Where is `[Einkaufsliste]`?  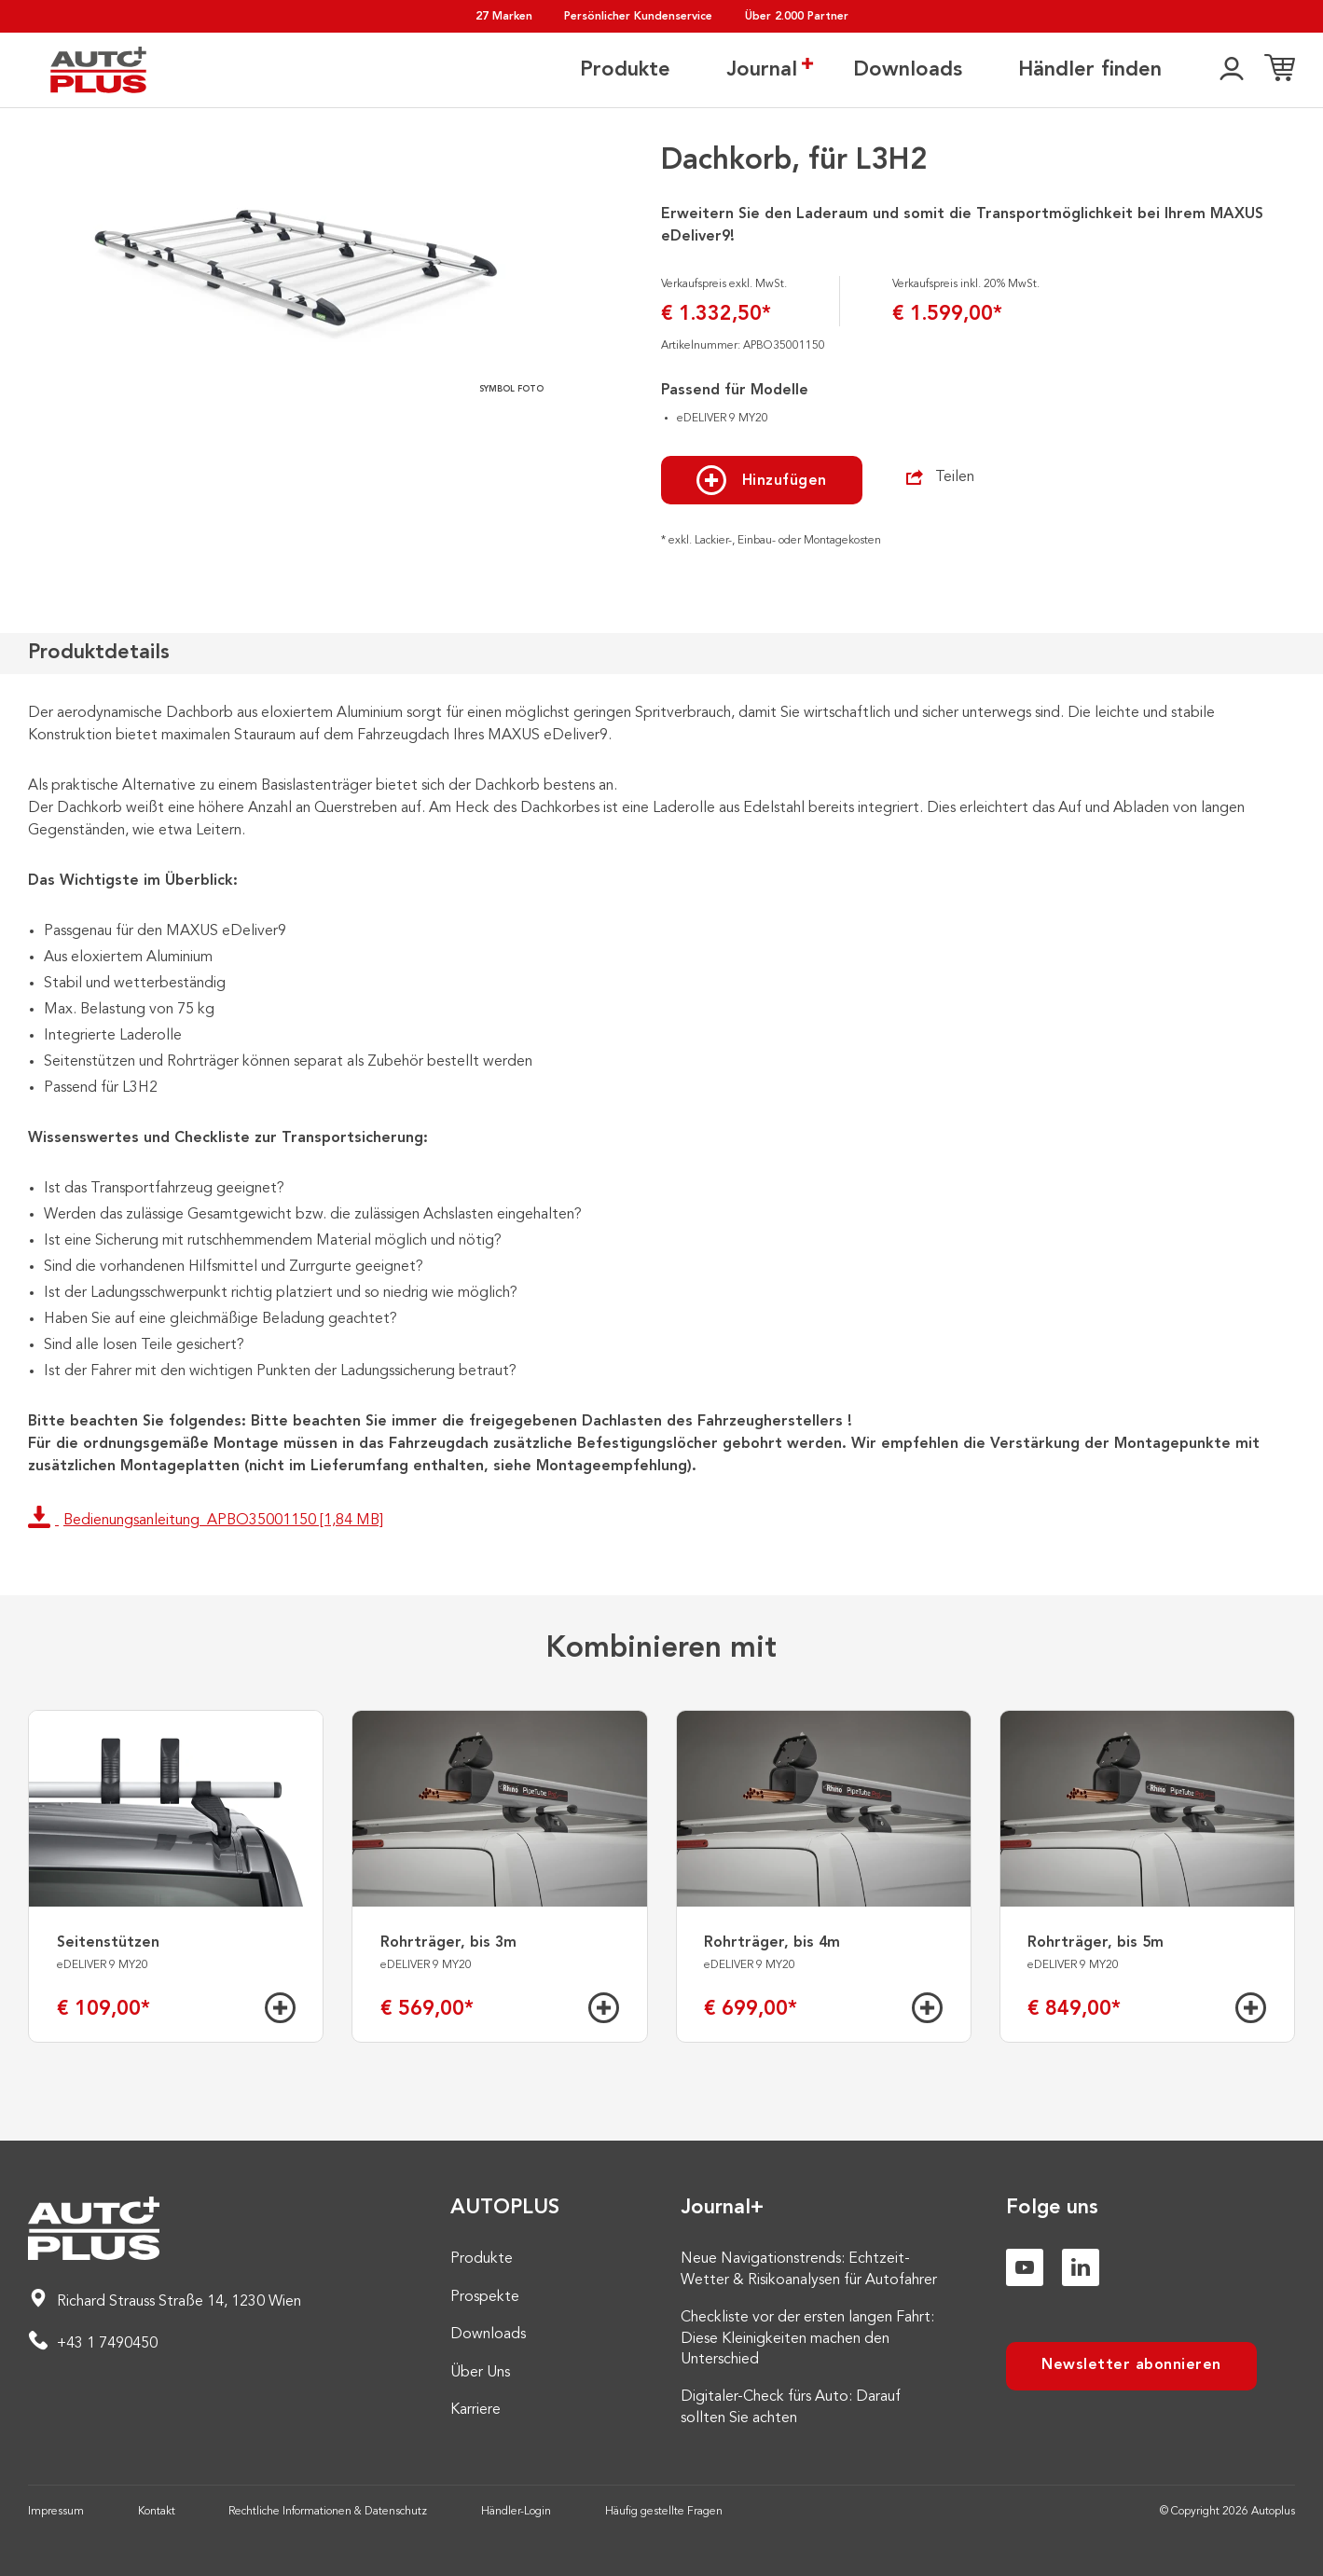
[Einkaufsliste] is located at coordinates (1279, 70).